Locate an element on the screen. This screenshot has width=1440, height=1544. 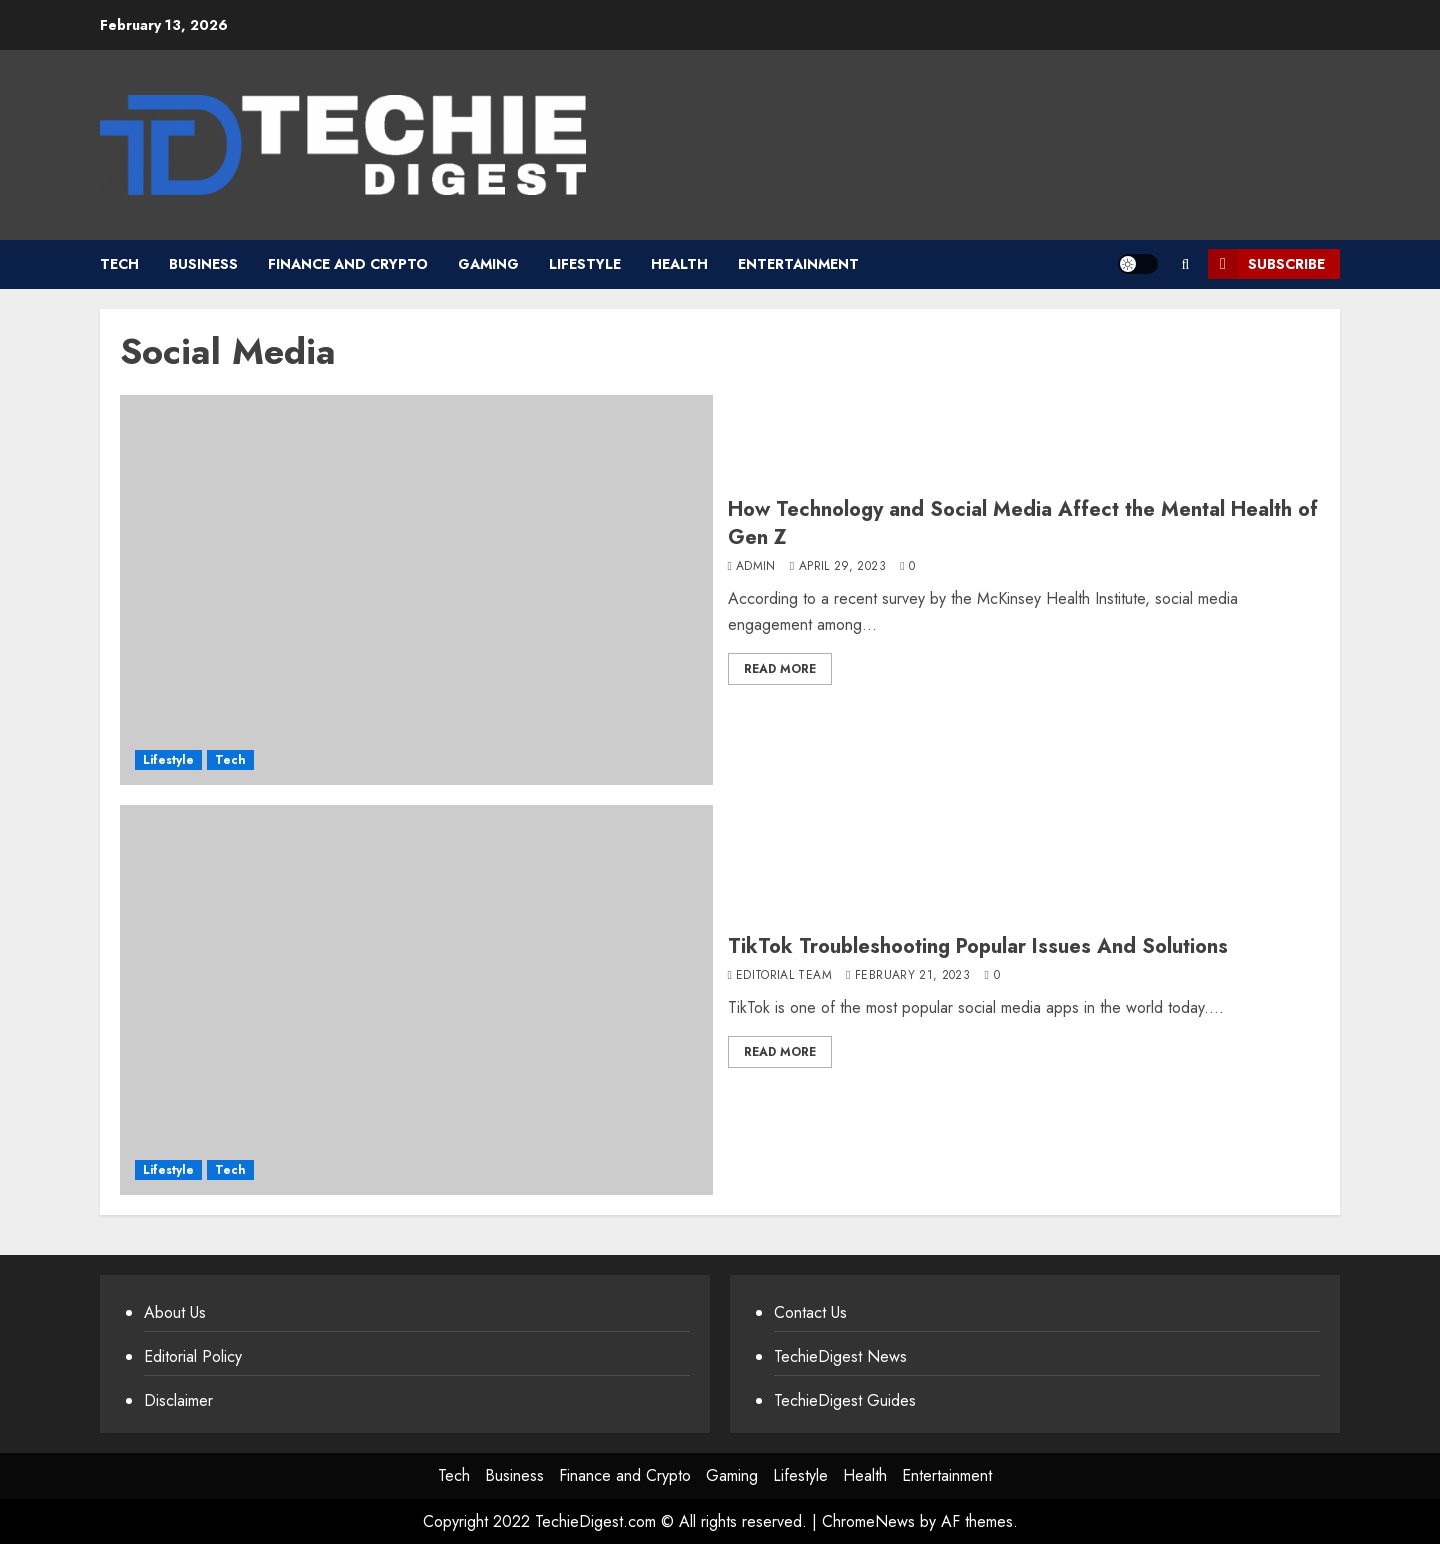
Disclaimer is located at coordinates (178, 1400).